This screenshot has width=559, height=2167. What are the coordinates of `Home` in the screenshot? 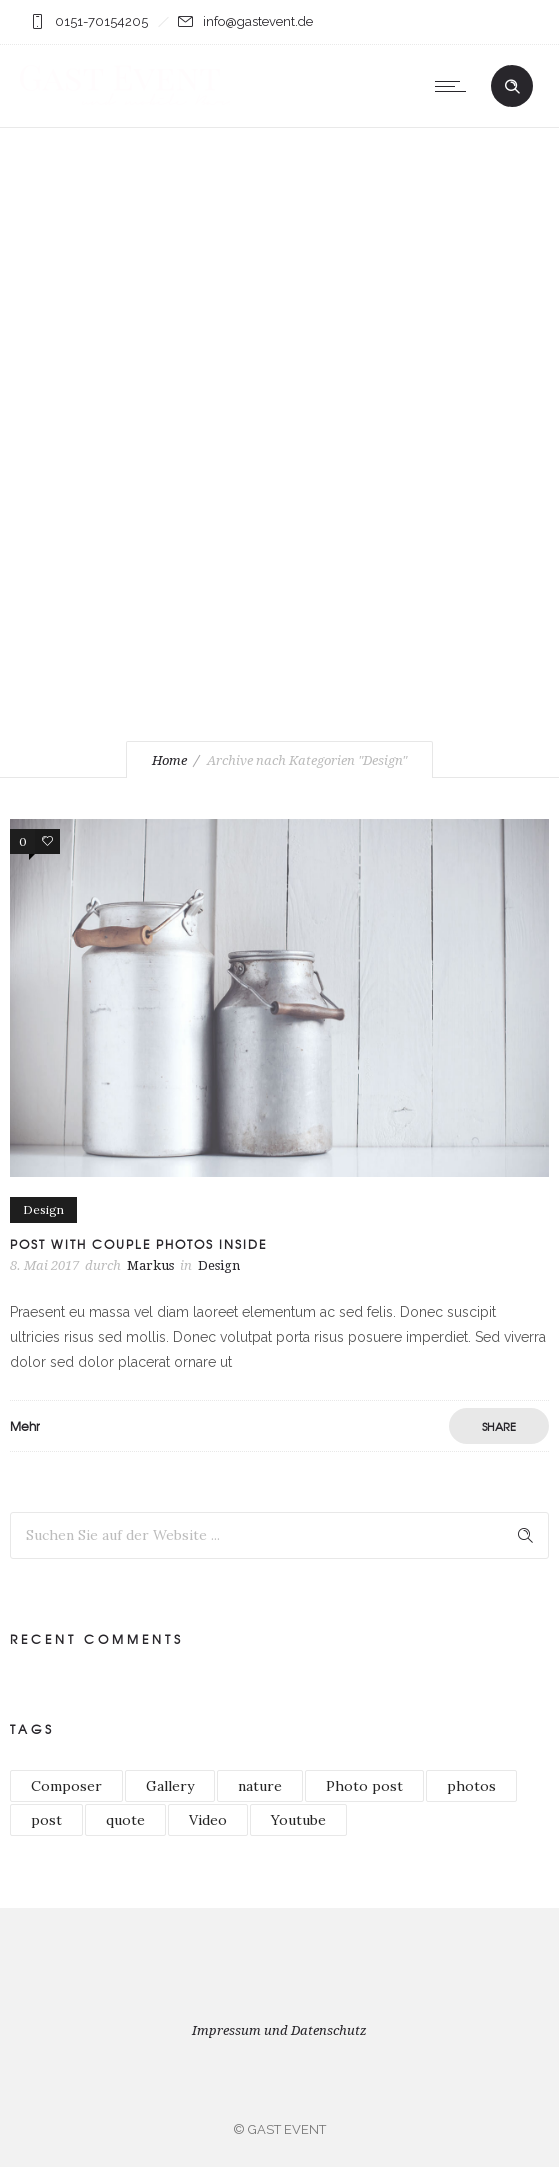 It's located at (169, 760).